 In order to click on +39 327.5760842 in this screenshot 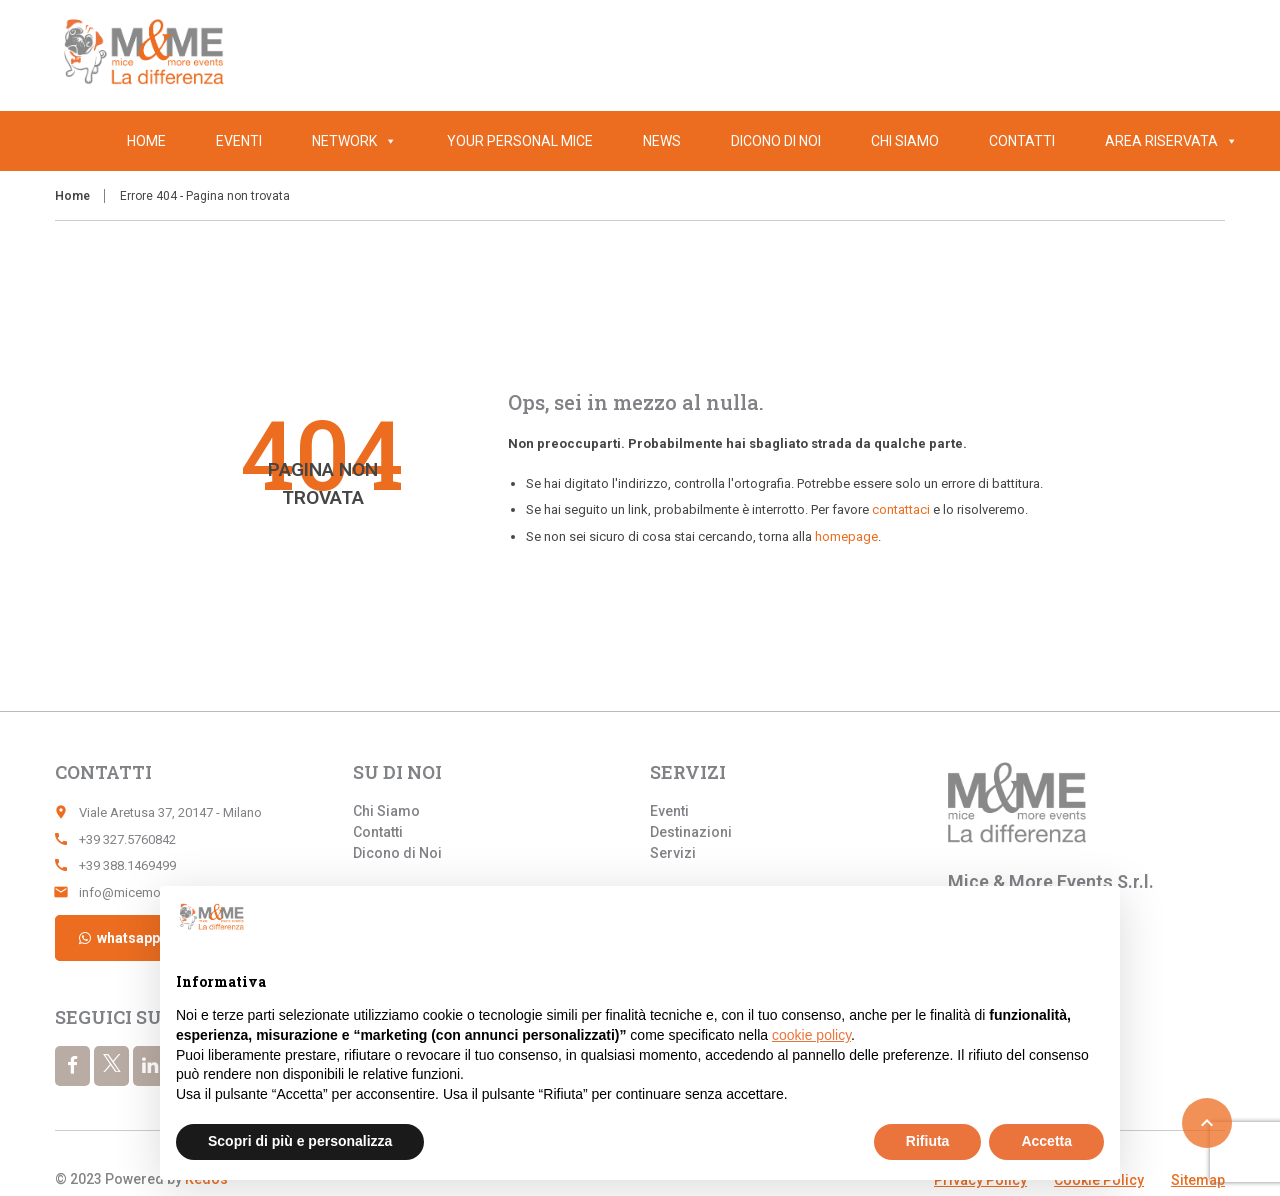, I will do `click(127, 839)`.